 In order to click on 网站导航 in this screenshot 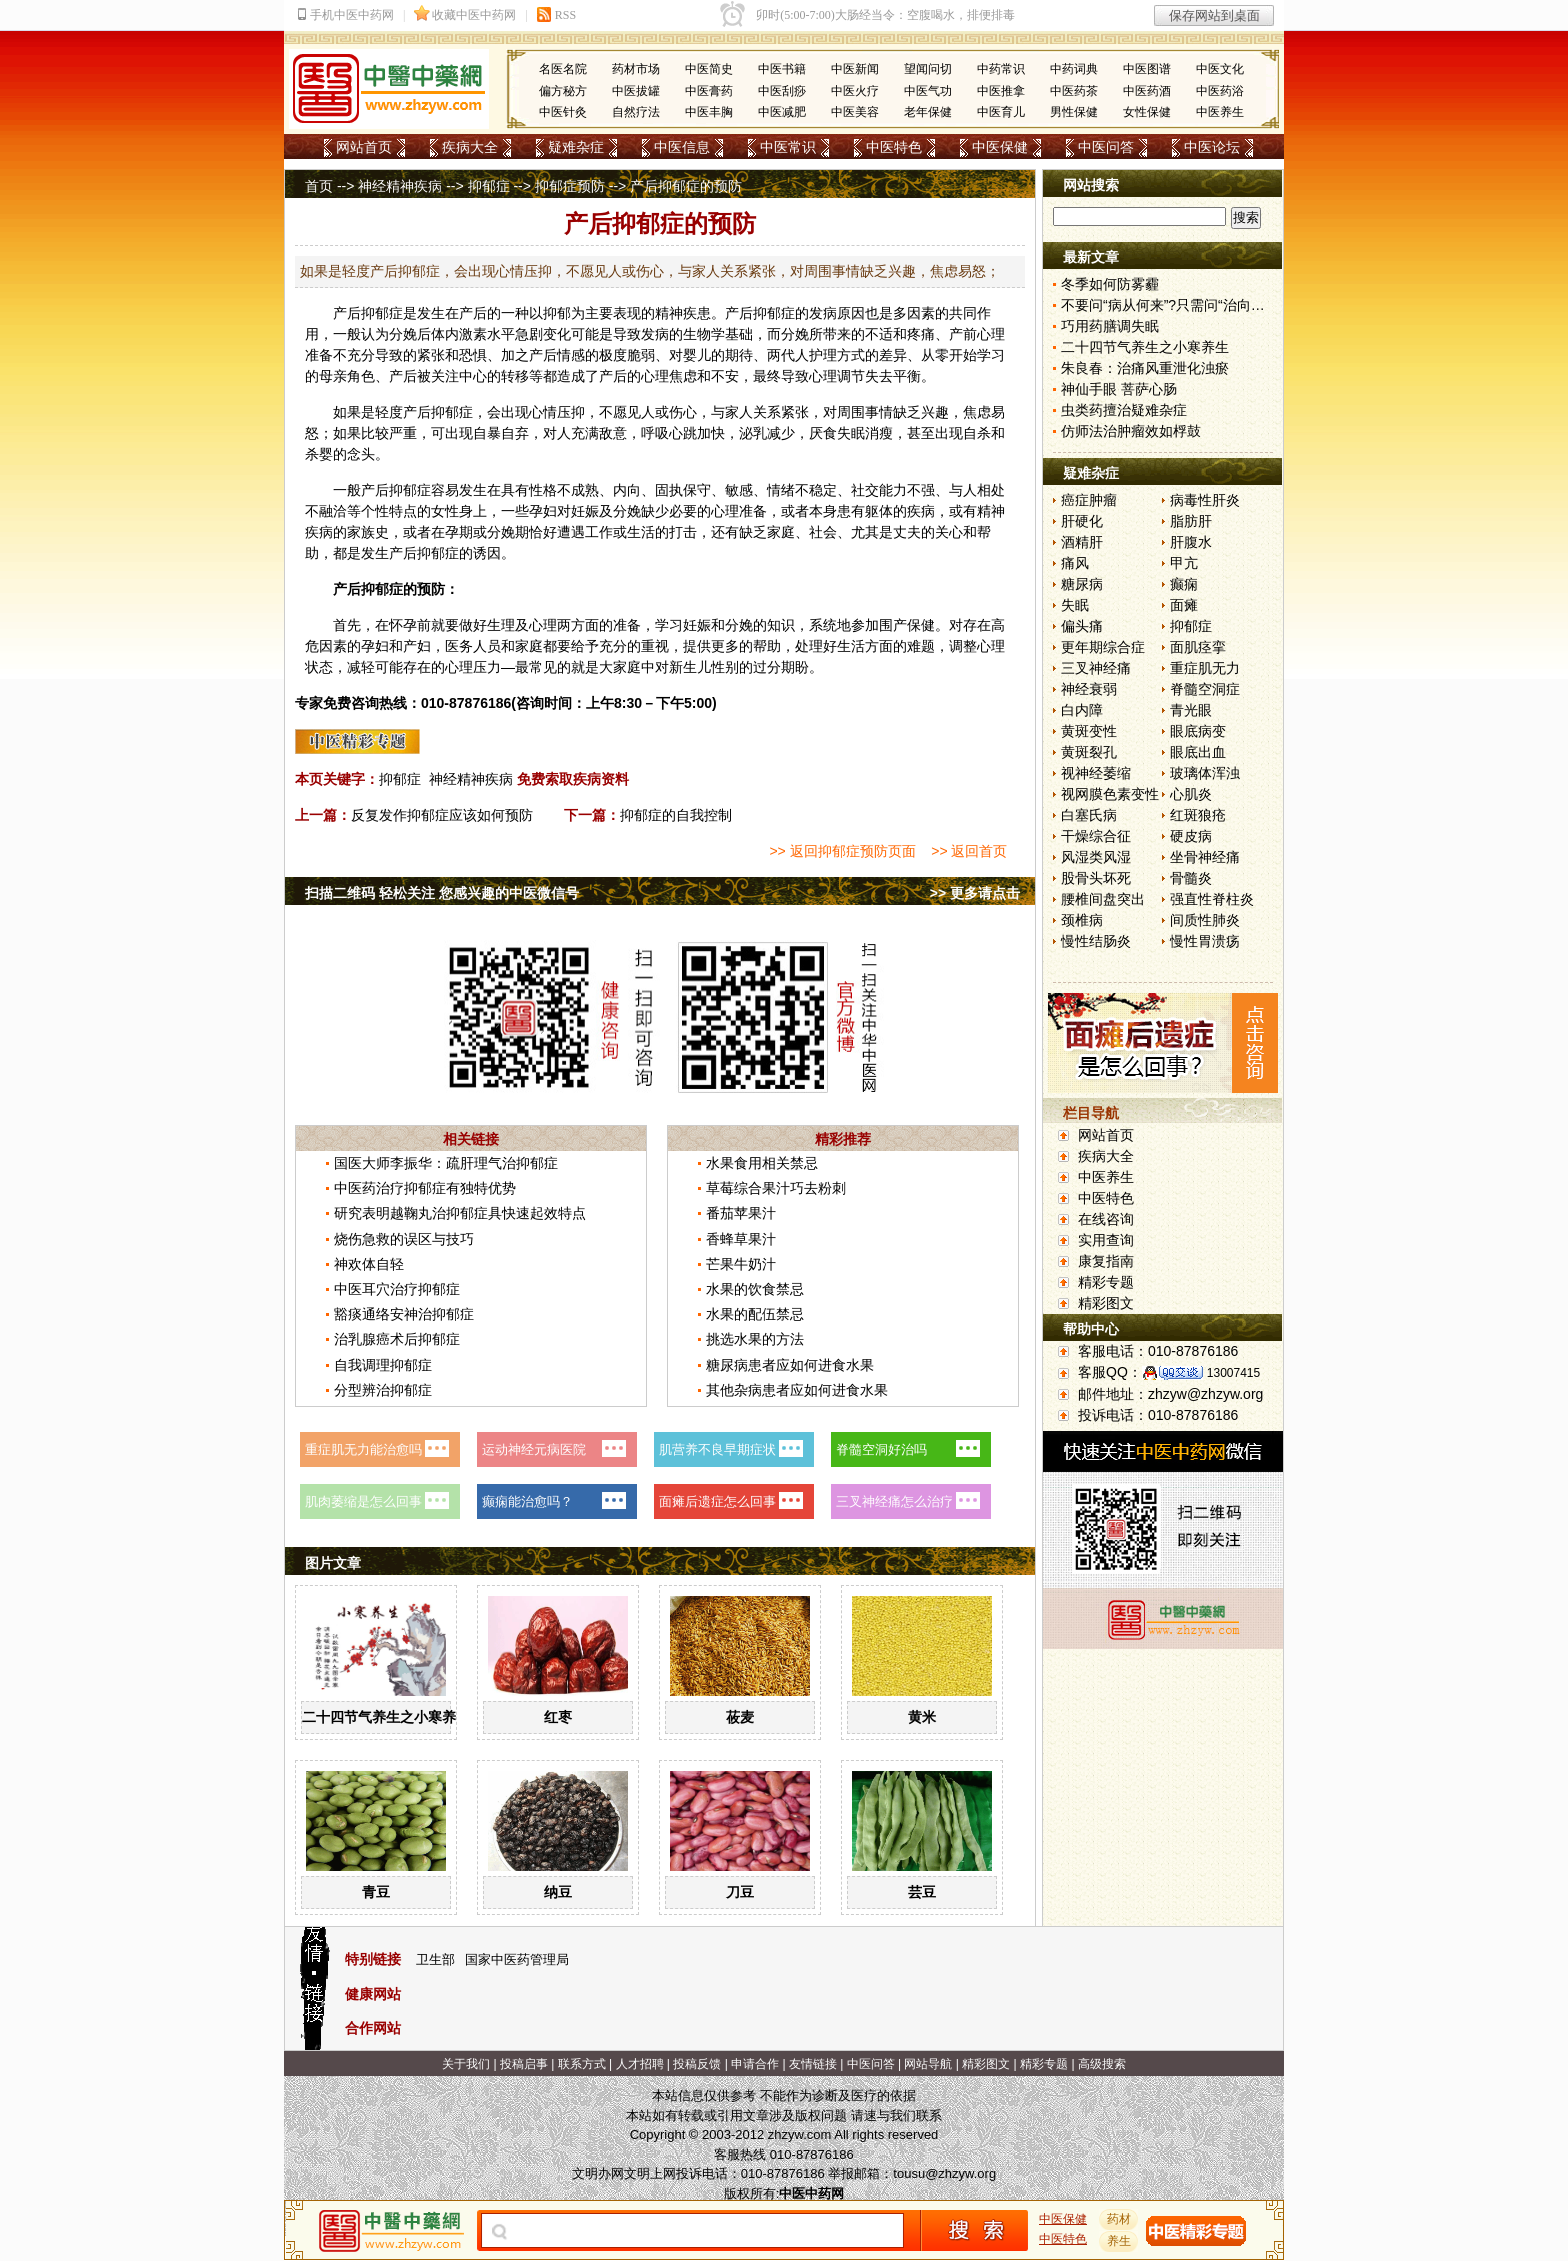, I will do `click(928, 2064)`.